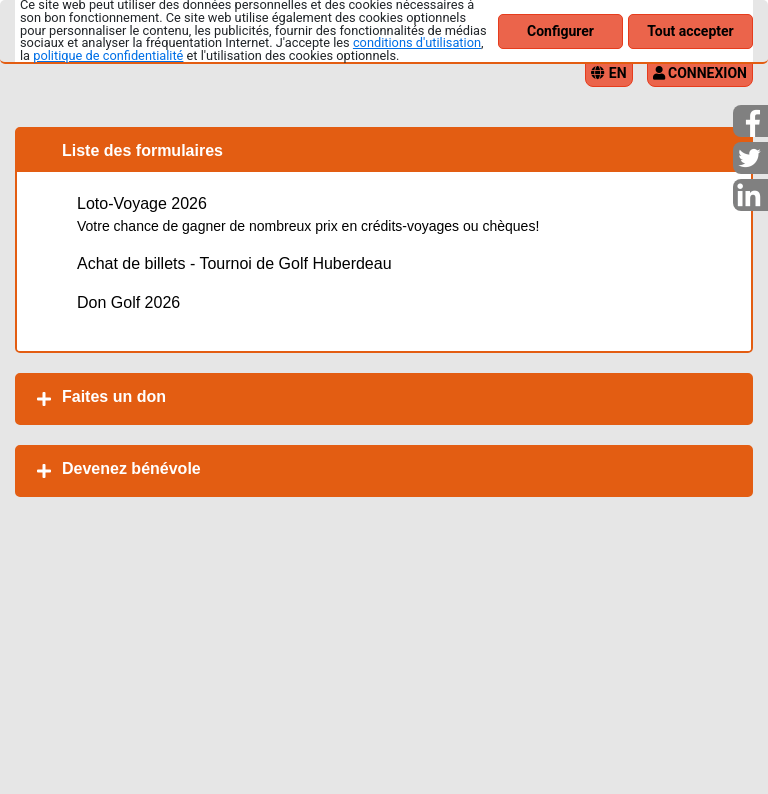  Describe the element at coordinates (417, 42) in the screenshot. I see `conditions d'utilisation` at that location.